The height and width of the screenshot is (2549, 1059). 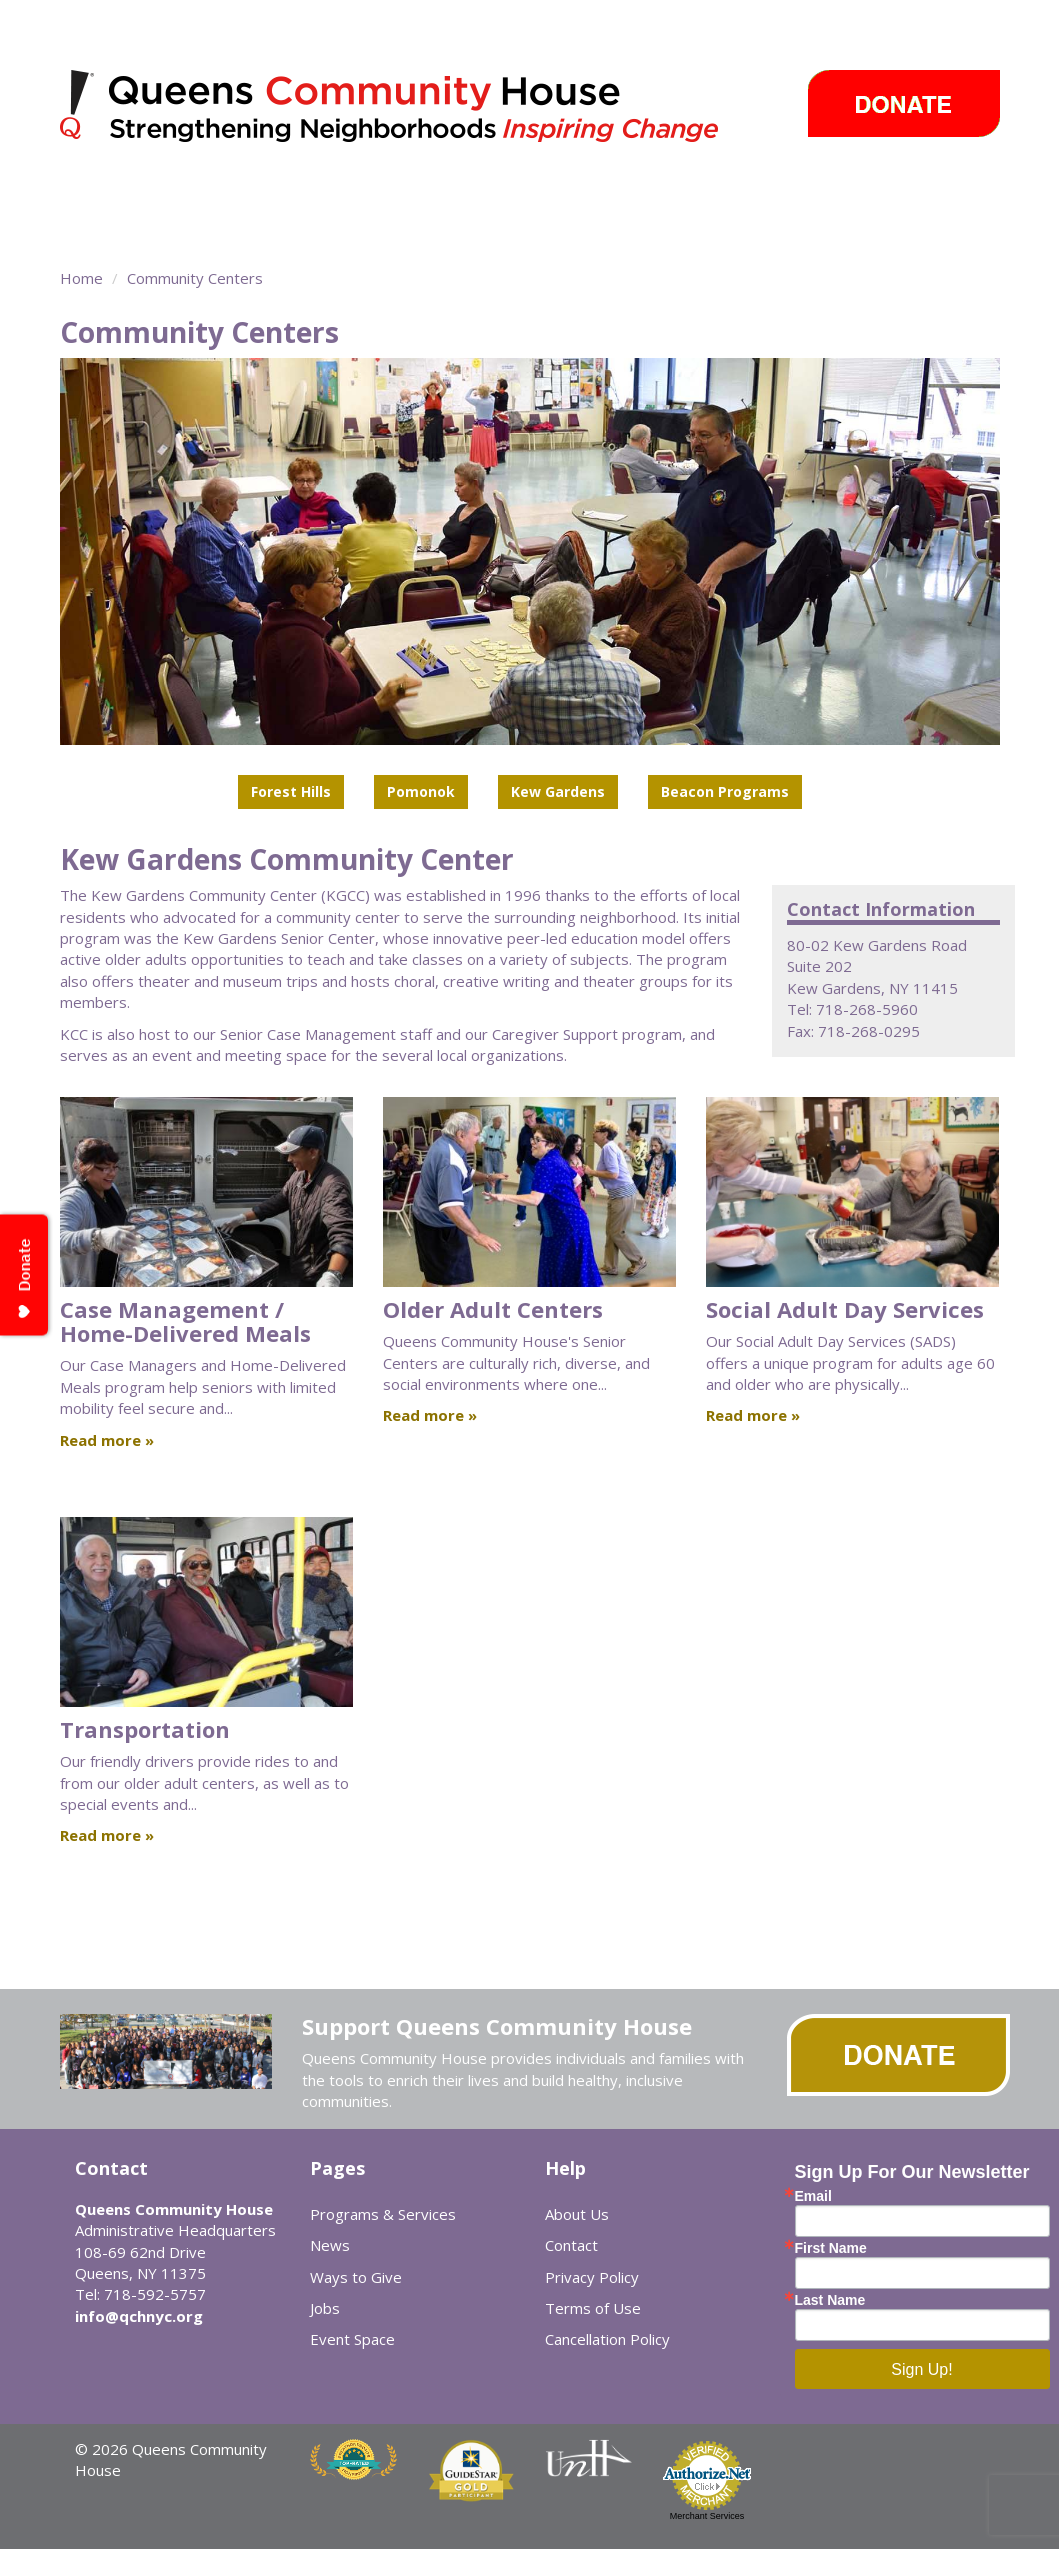 What do you see at coordinates (185, 1321) in the screenshot?
I see `Case Management / Home-Delivered Meals` at bounding box center [185, 1321].